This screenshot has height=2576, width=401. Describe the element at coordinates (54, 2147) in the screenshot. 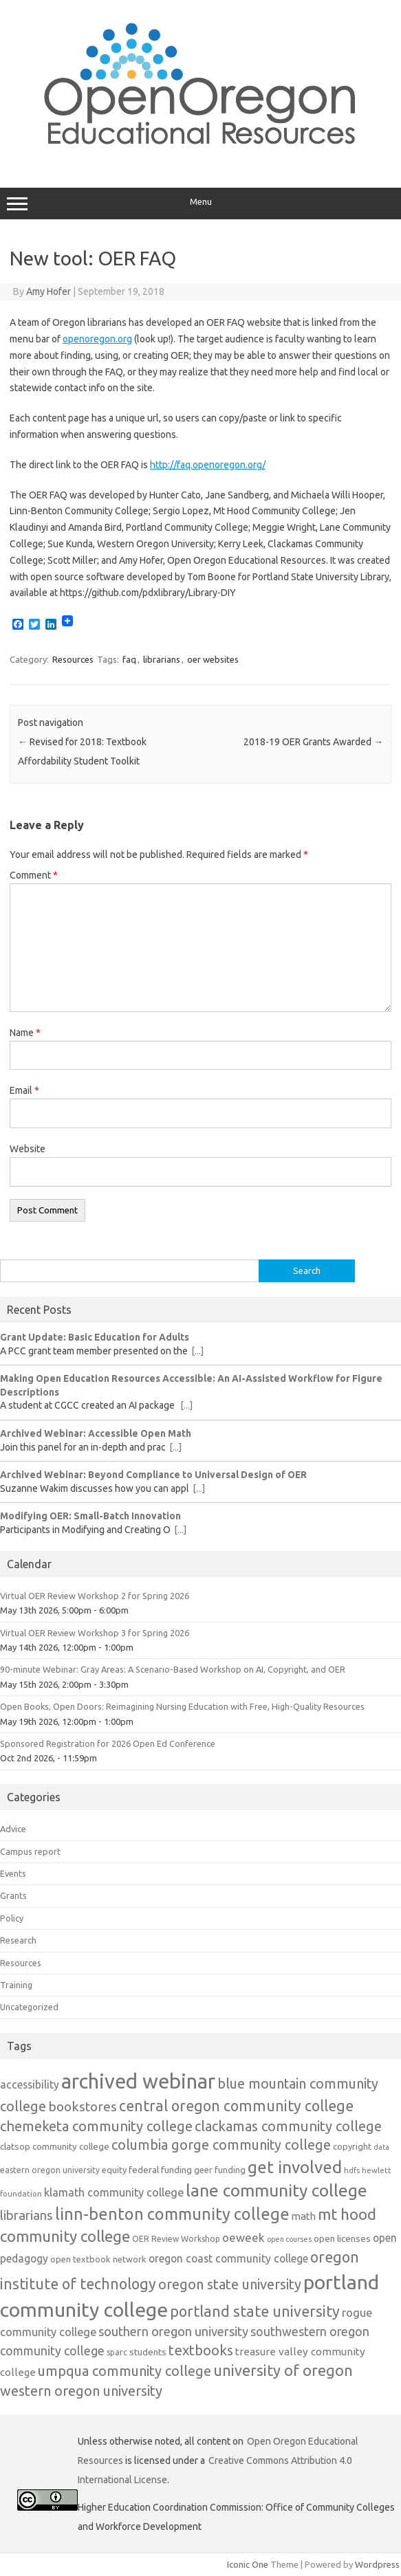

I see `clatsop community college [clatsop community college (14 items)]` at that location.